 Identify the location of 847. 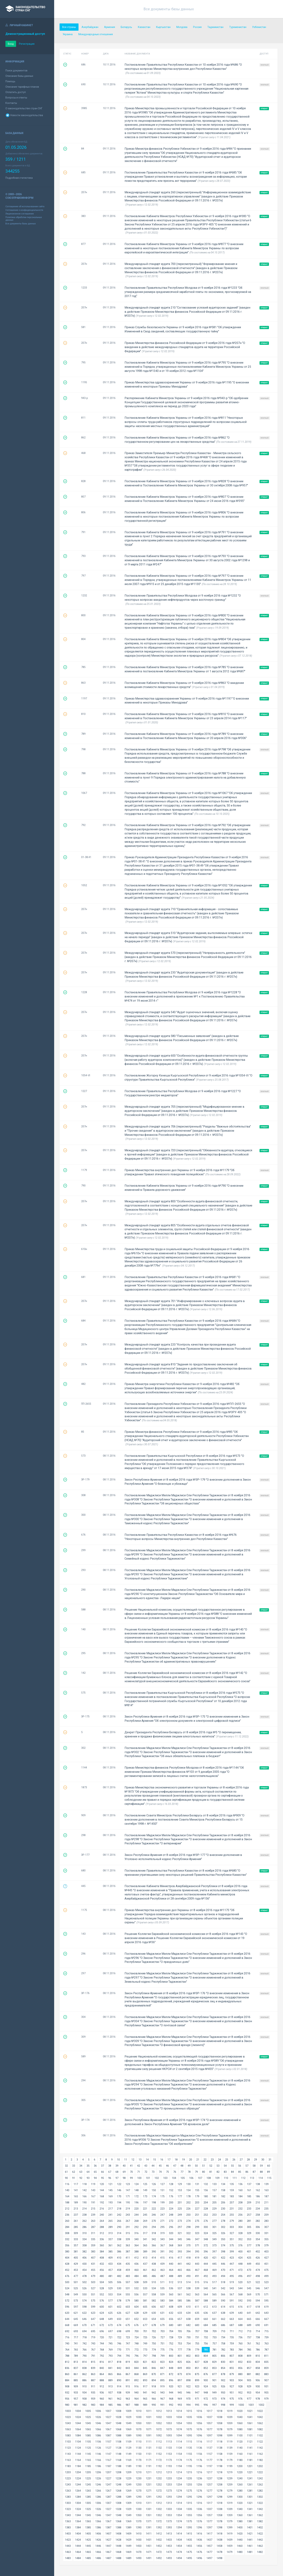
(162, 2368).